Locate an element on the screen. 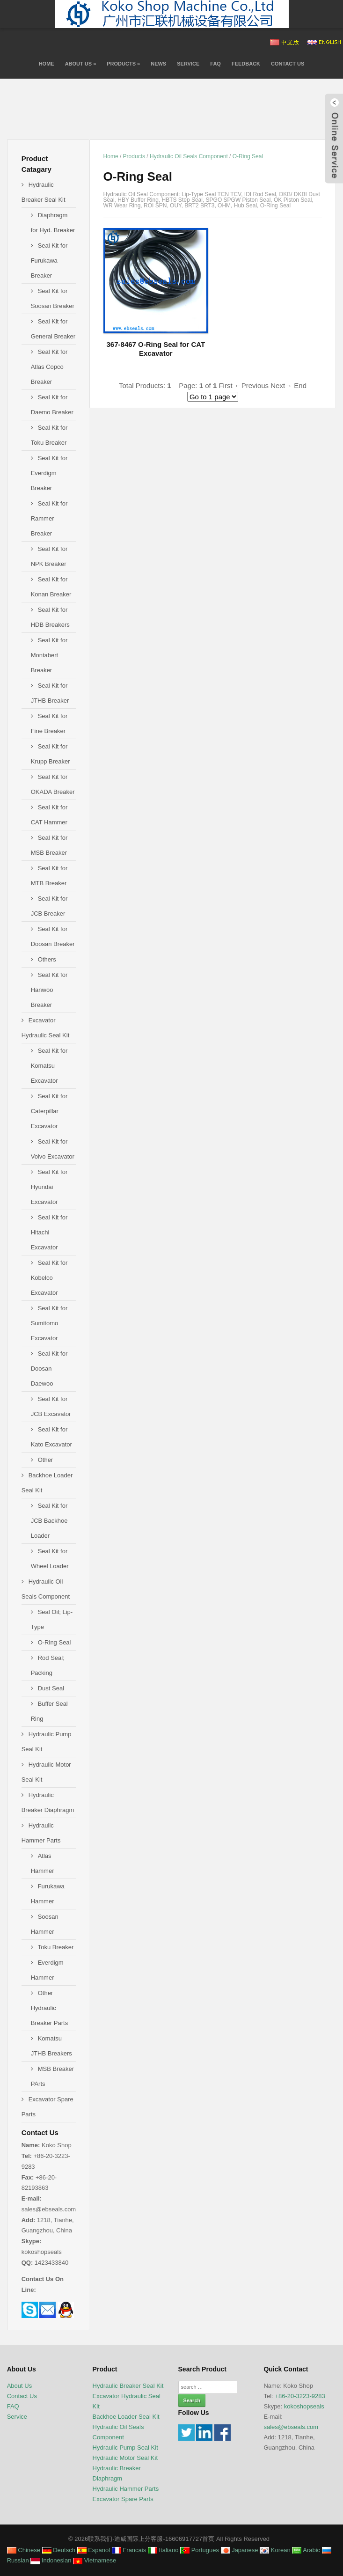 The image size is (343, 2576). Seal Kit for Furukawa Breaker is located at coordinates (49, 260).